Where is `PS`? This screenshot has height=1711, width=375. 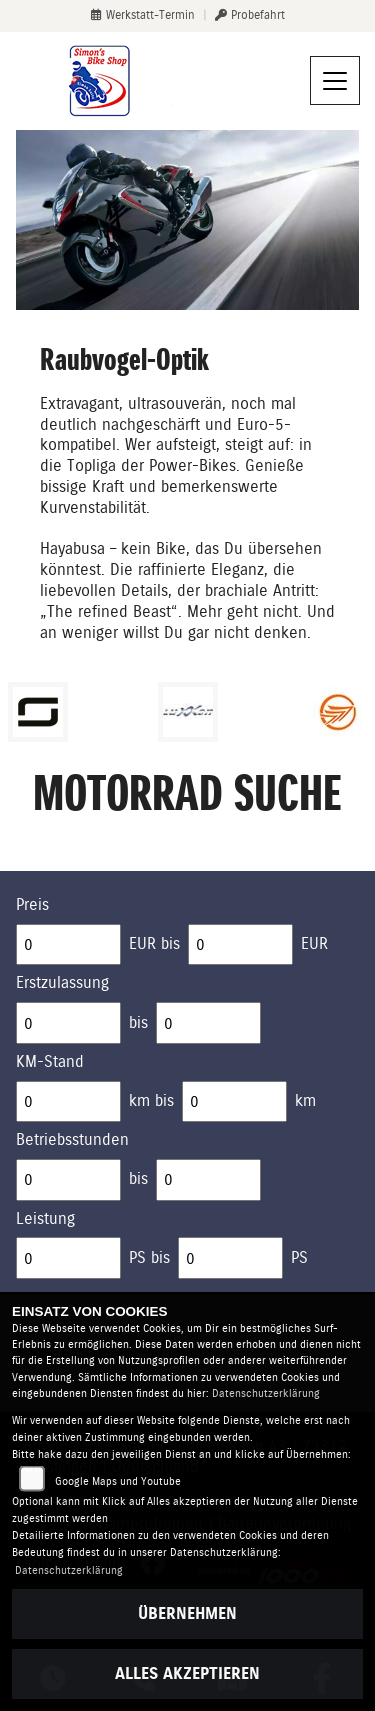 PS is located at coordinates (299, 1257).